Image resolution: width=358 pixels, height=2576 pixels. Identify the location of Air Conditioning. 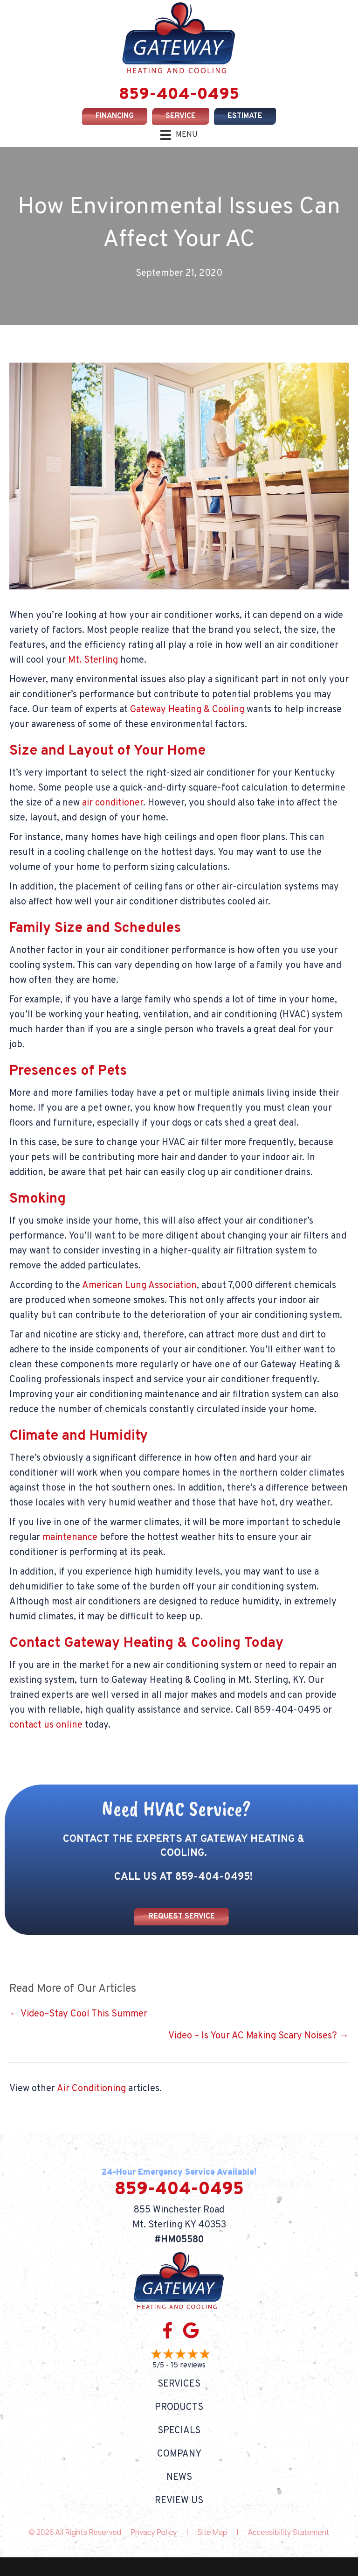
(91, 2089).